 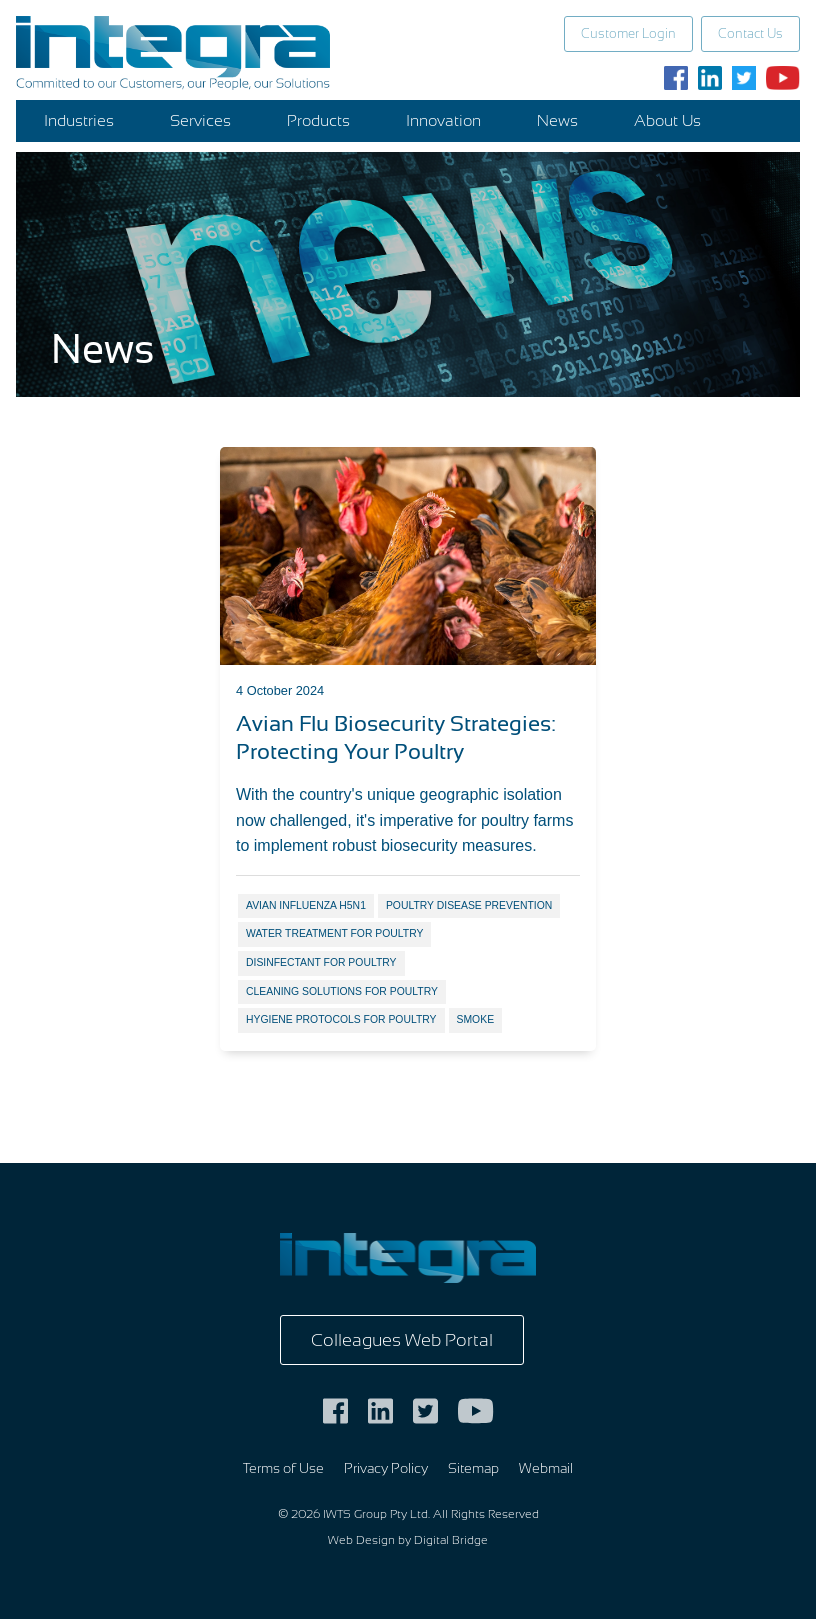 I want to click on News, so click(x=557, y=121).